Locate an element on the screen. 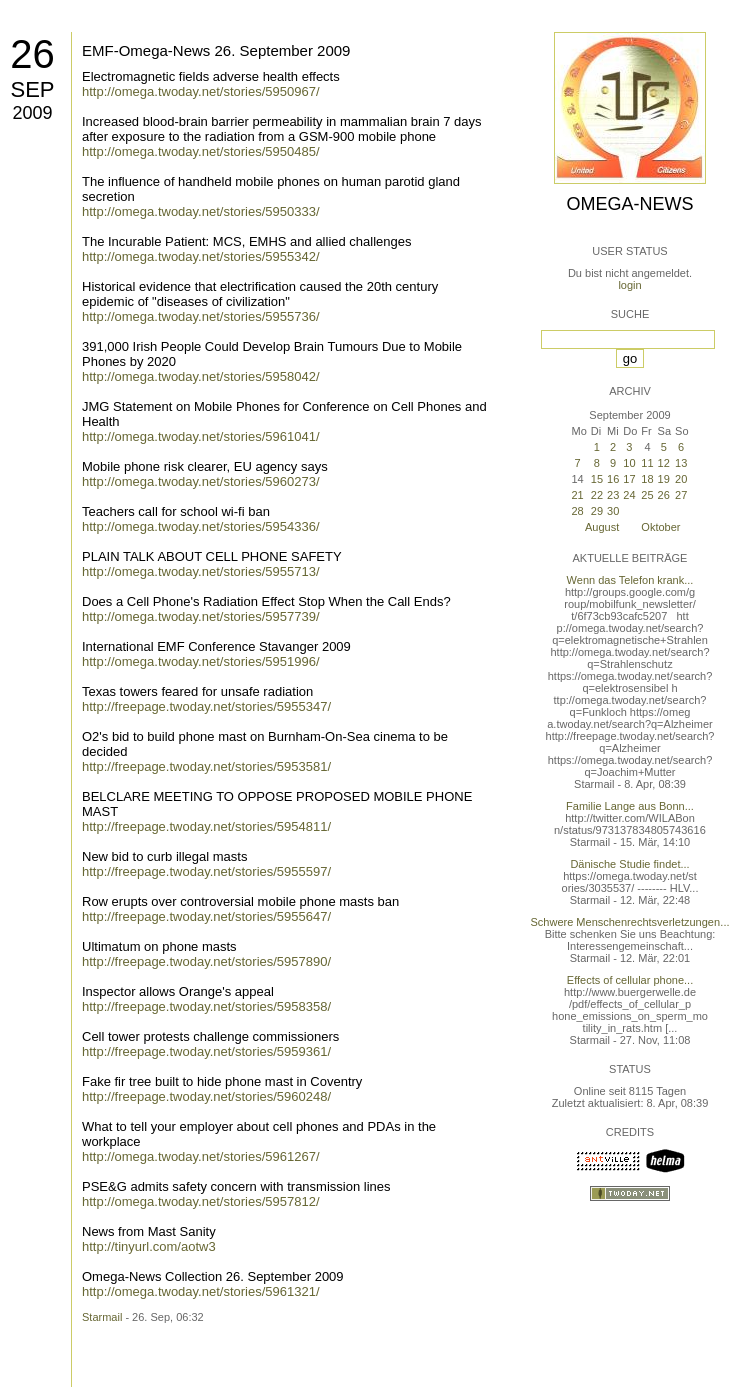 This screenshot has width=730, height=1387. August is located at coordinates (602, 527).